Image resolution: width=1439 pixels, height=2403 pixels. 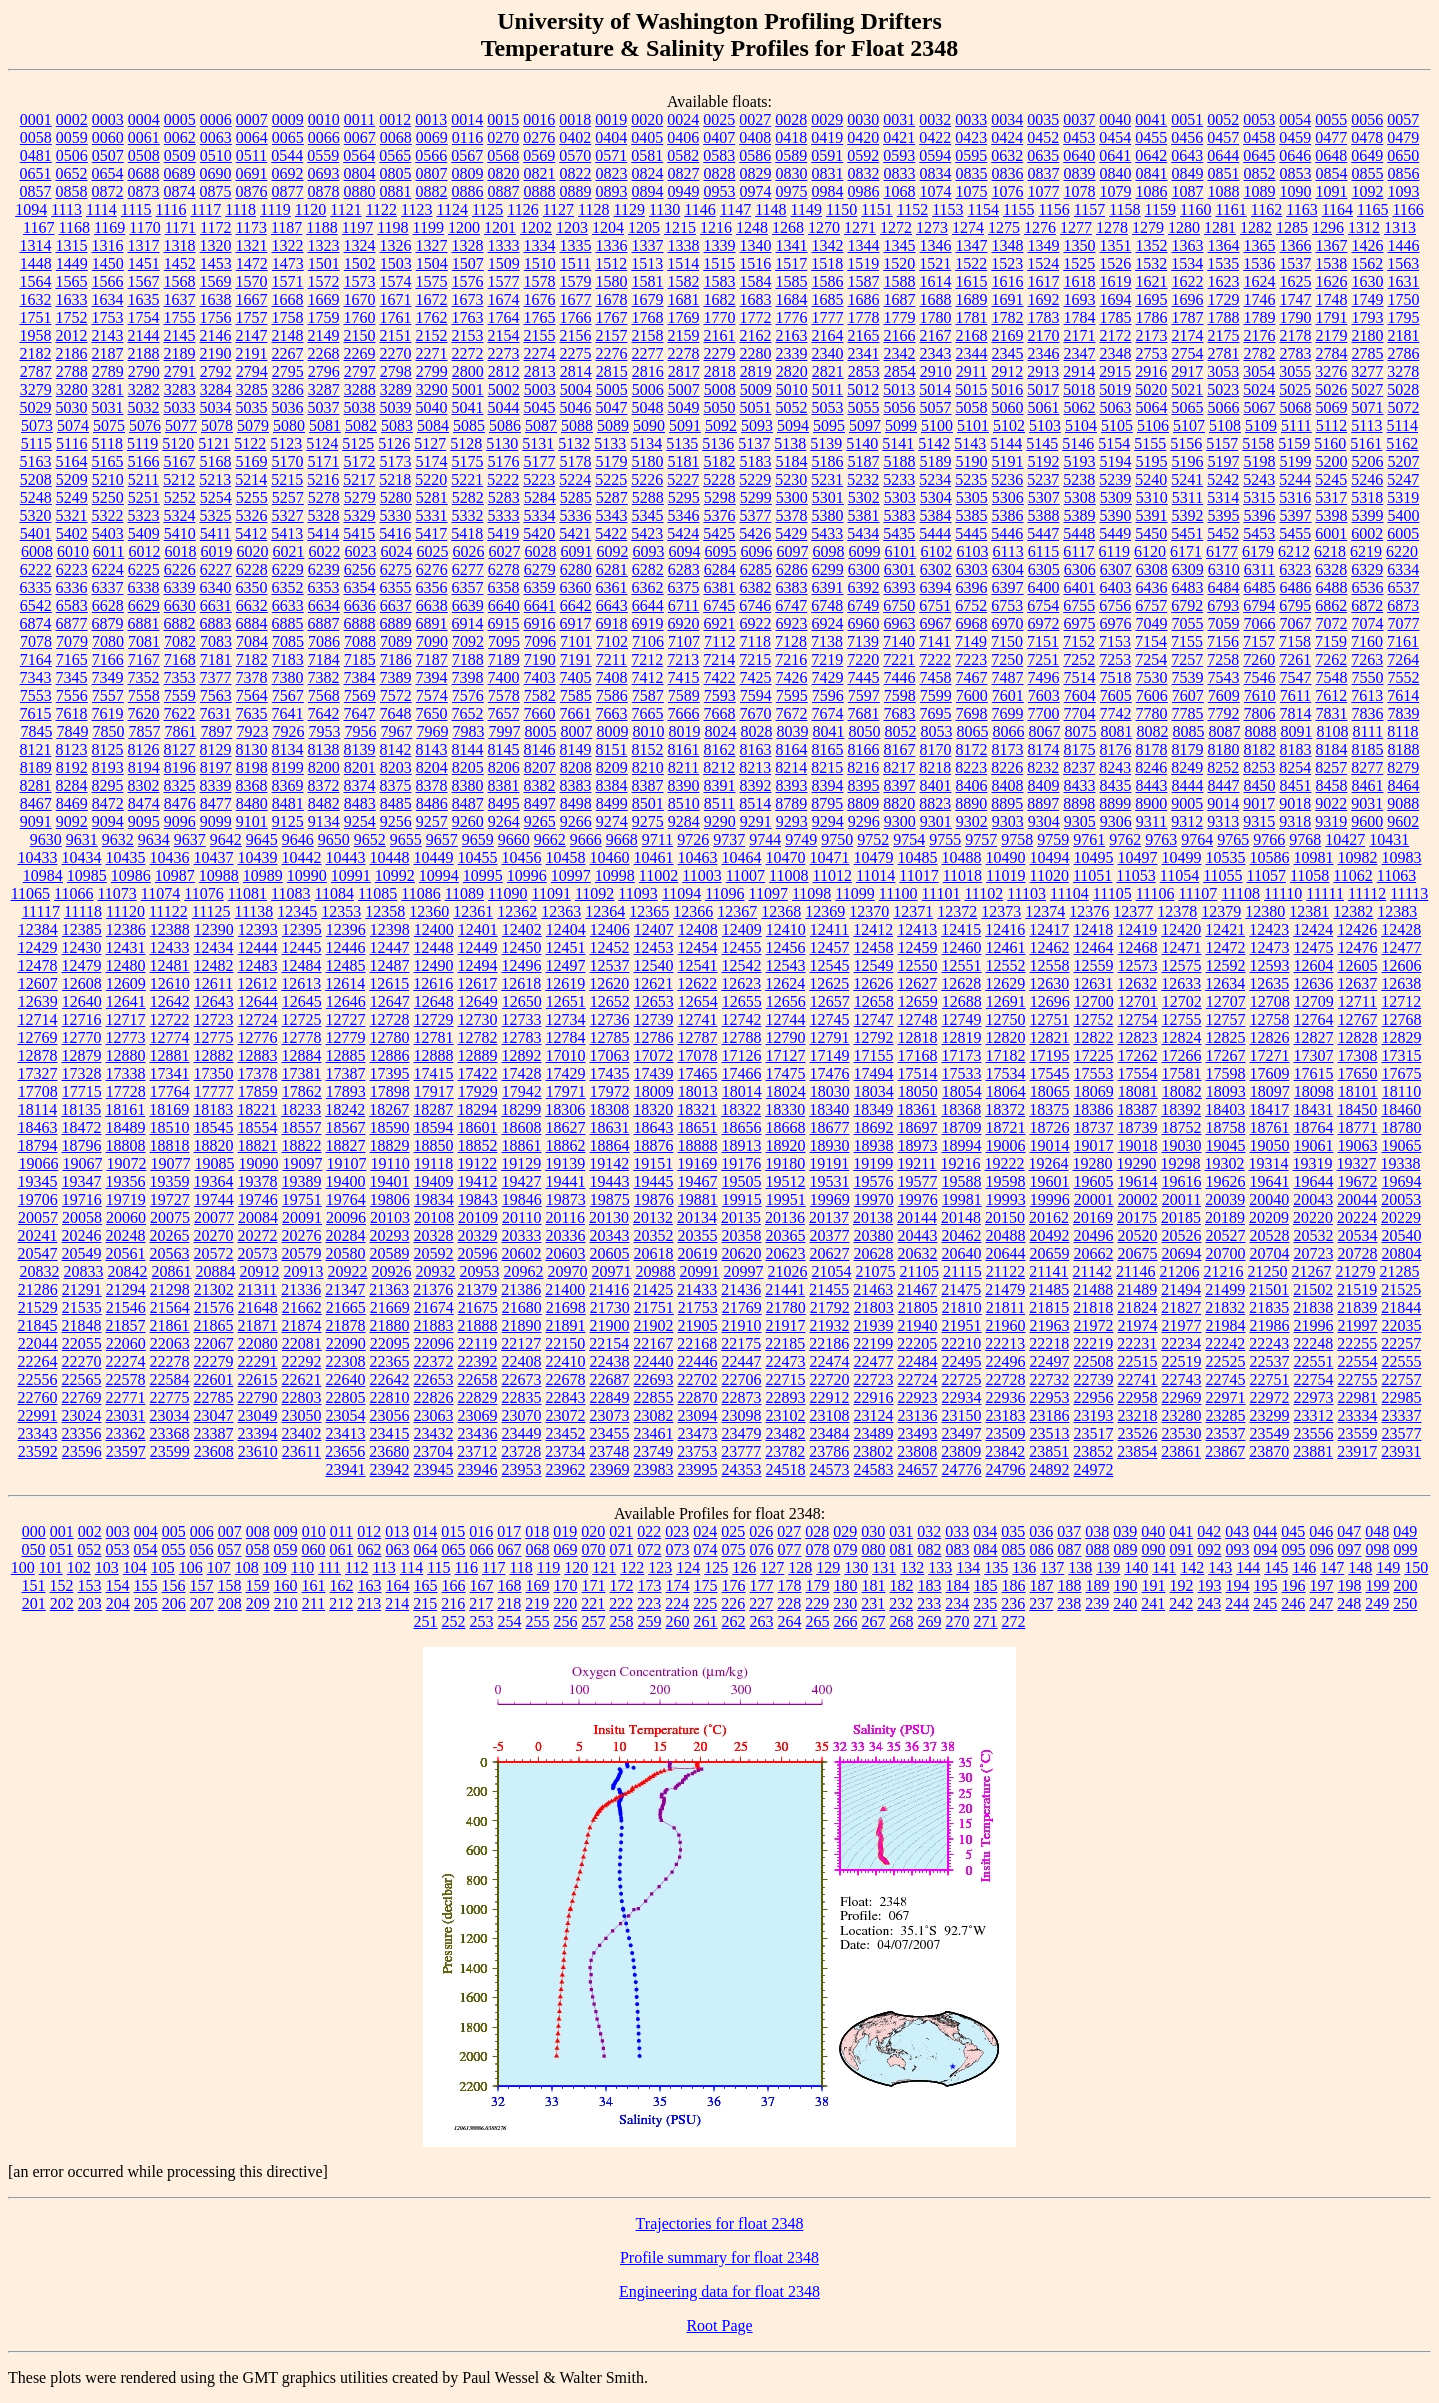 I want to click on 043, so click(x=1237, y=1531).